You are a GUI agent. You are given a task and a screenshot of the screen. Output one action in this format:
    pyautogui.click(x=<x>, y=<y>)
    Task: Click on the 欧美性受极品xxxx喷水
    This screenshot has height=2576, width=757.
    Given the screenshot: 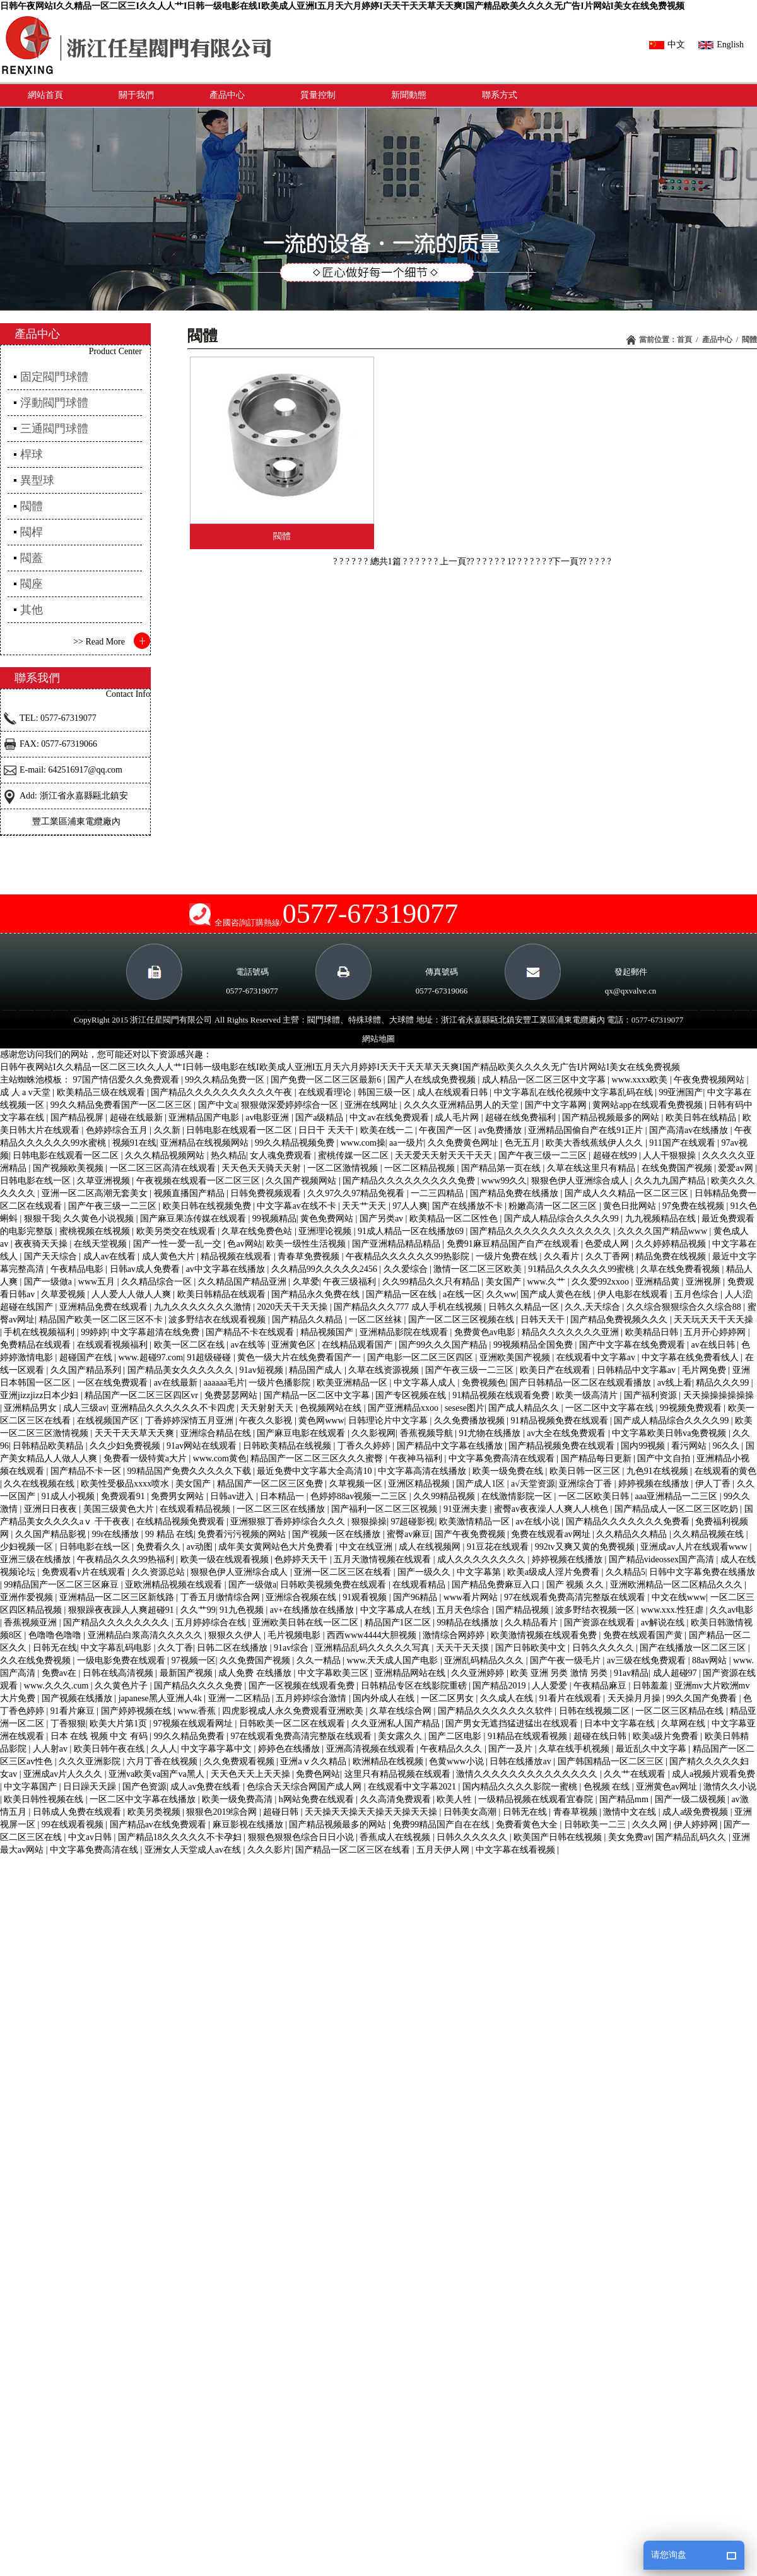 What is the action you would take?
    pyautogui.click(x=126, y=1483)
    